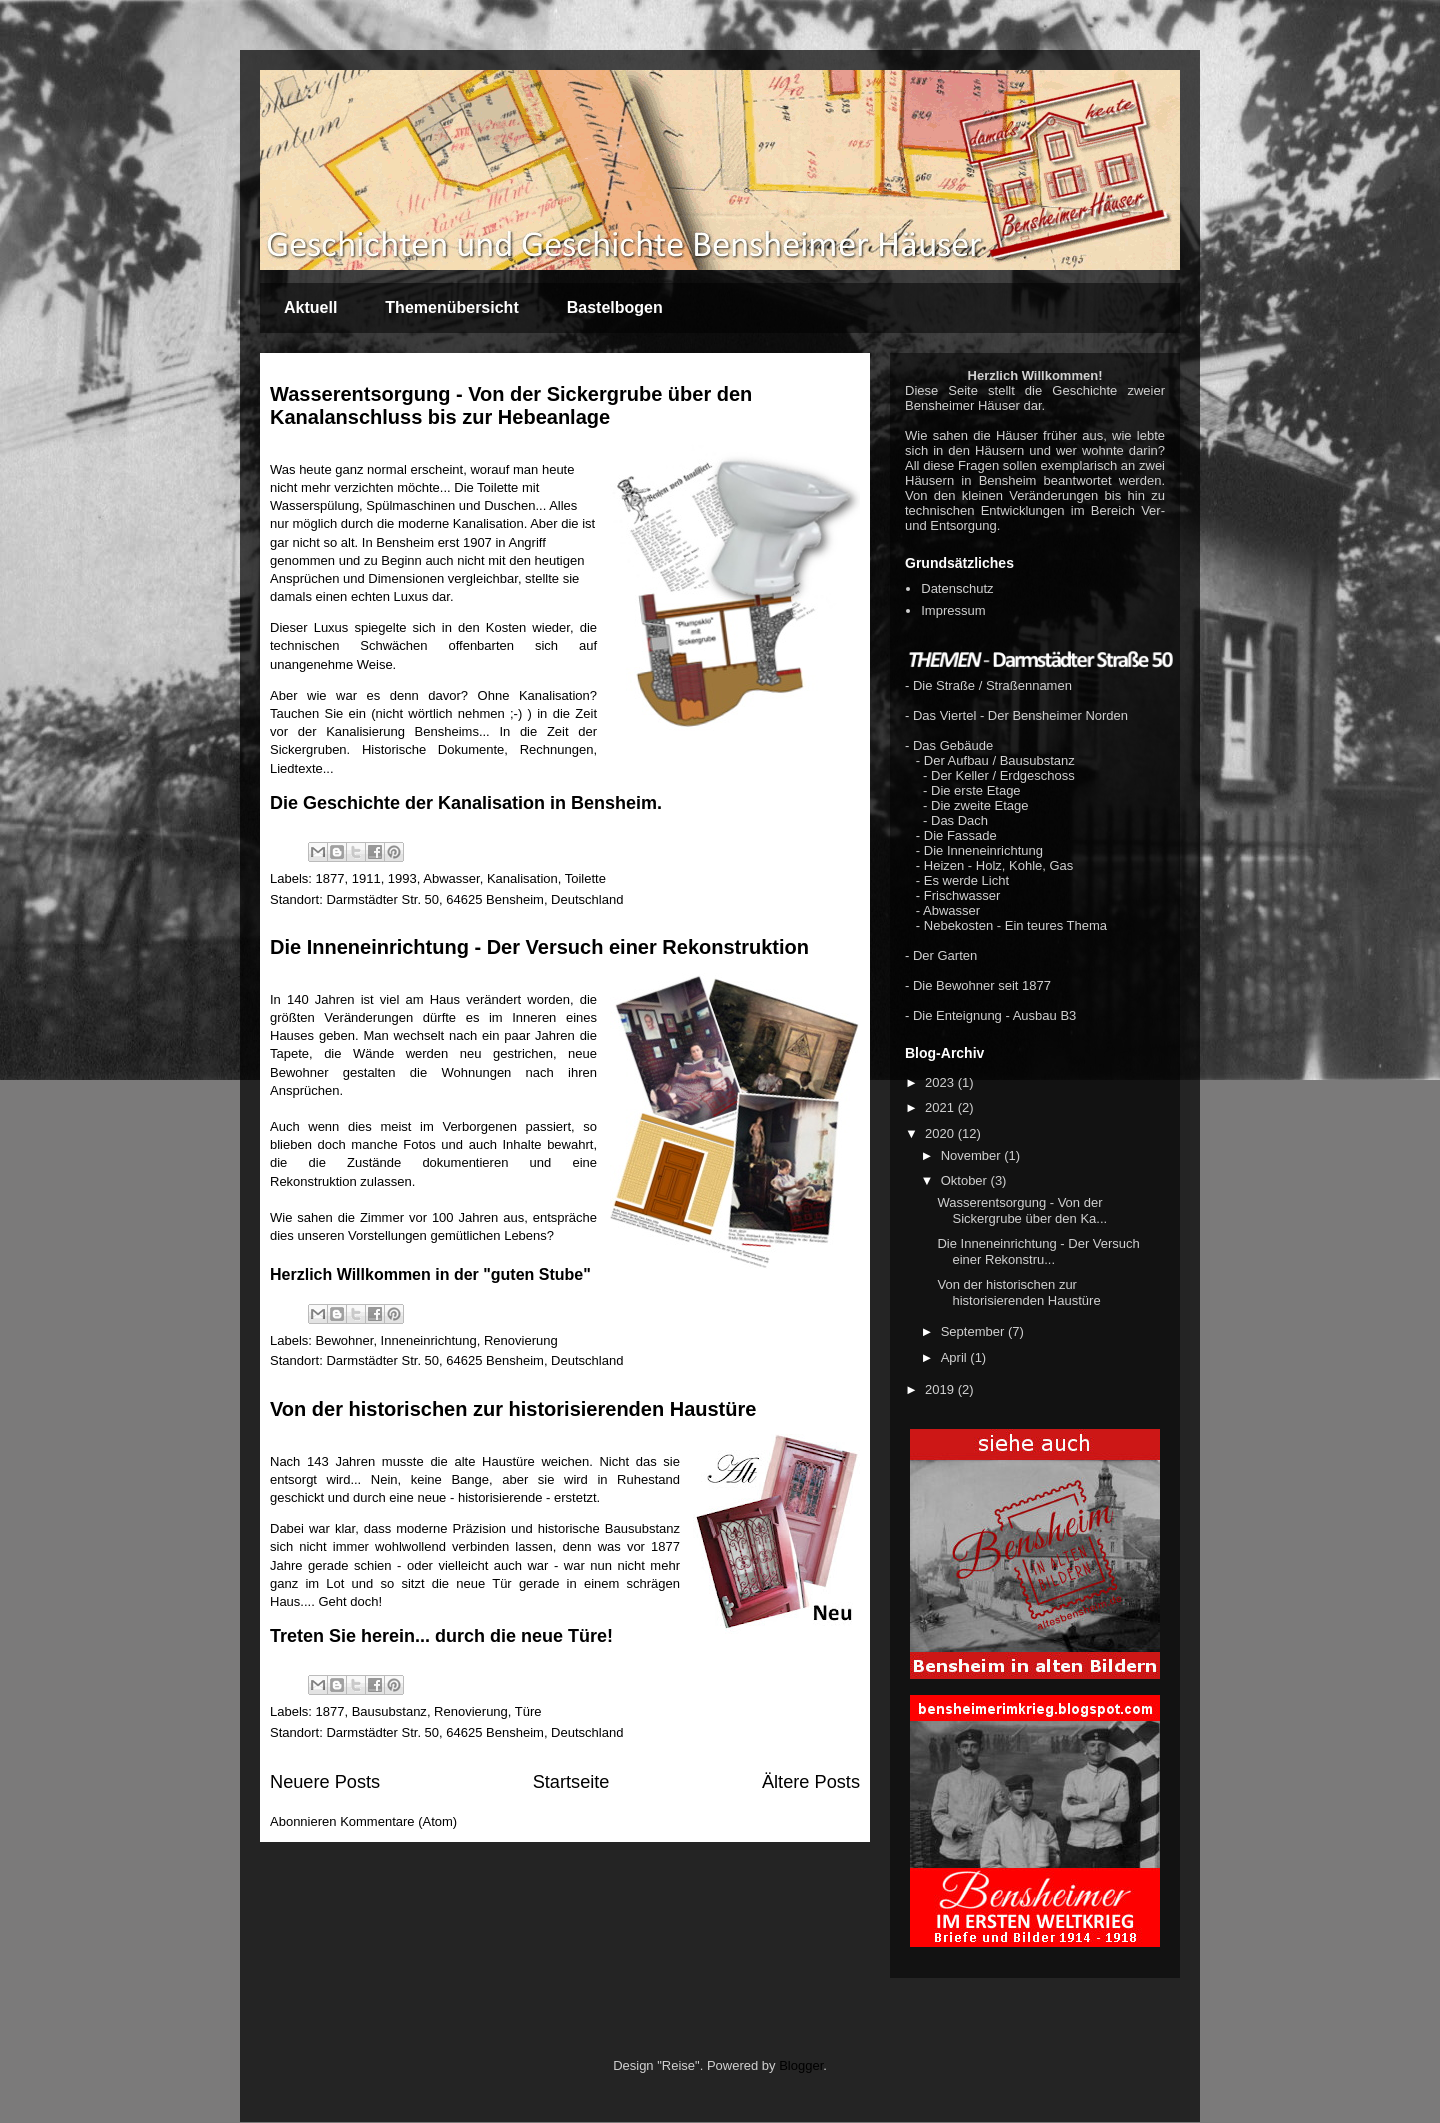  Describe the element at coordinates (474, 899) in the screenshot. I see `Darmstädter Str. 50, 64625 Bensheim, Deutschland` at that location.